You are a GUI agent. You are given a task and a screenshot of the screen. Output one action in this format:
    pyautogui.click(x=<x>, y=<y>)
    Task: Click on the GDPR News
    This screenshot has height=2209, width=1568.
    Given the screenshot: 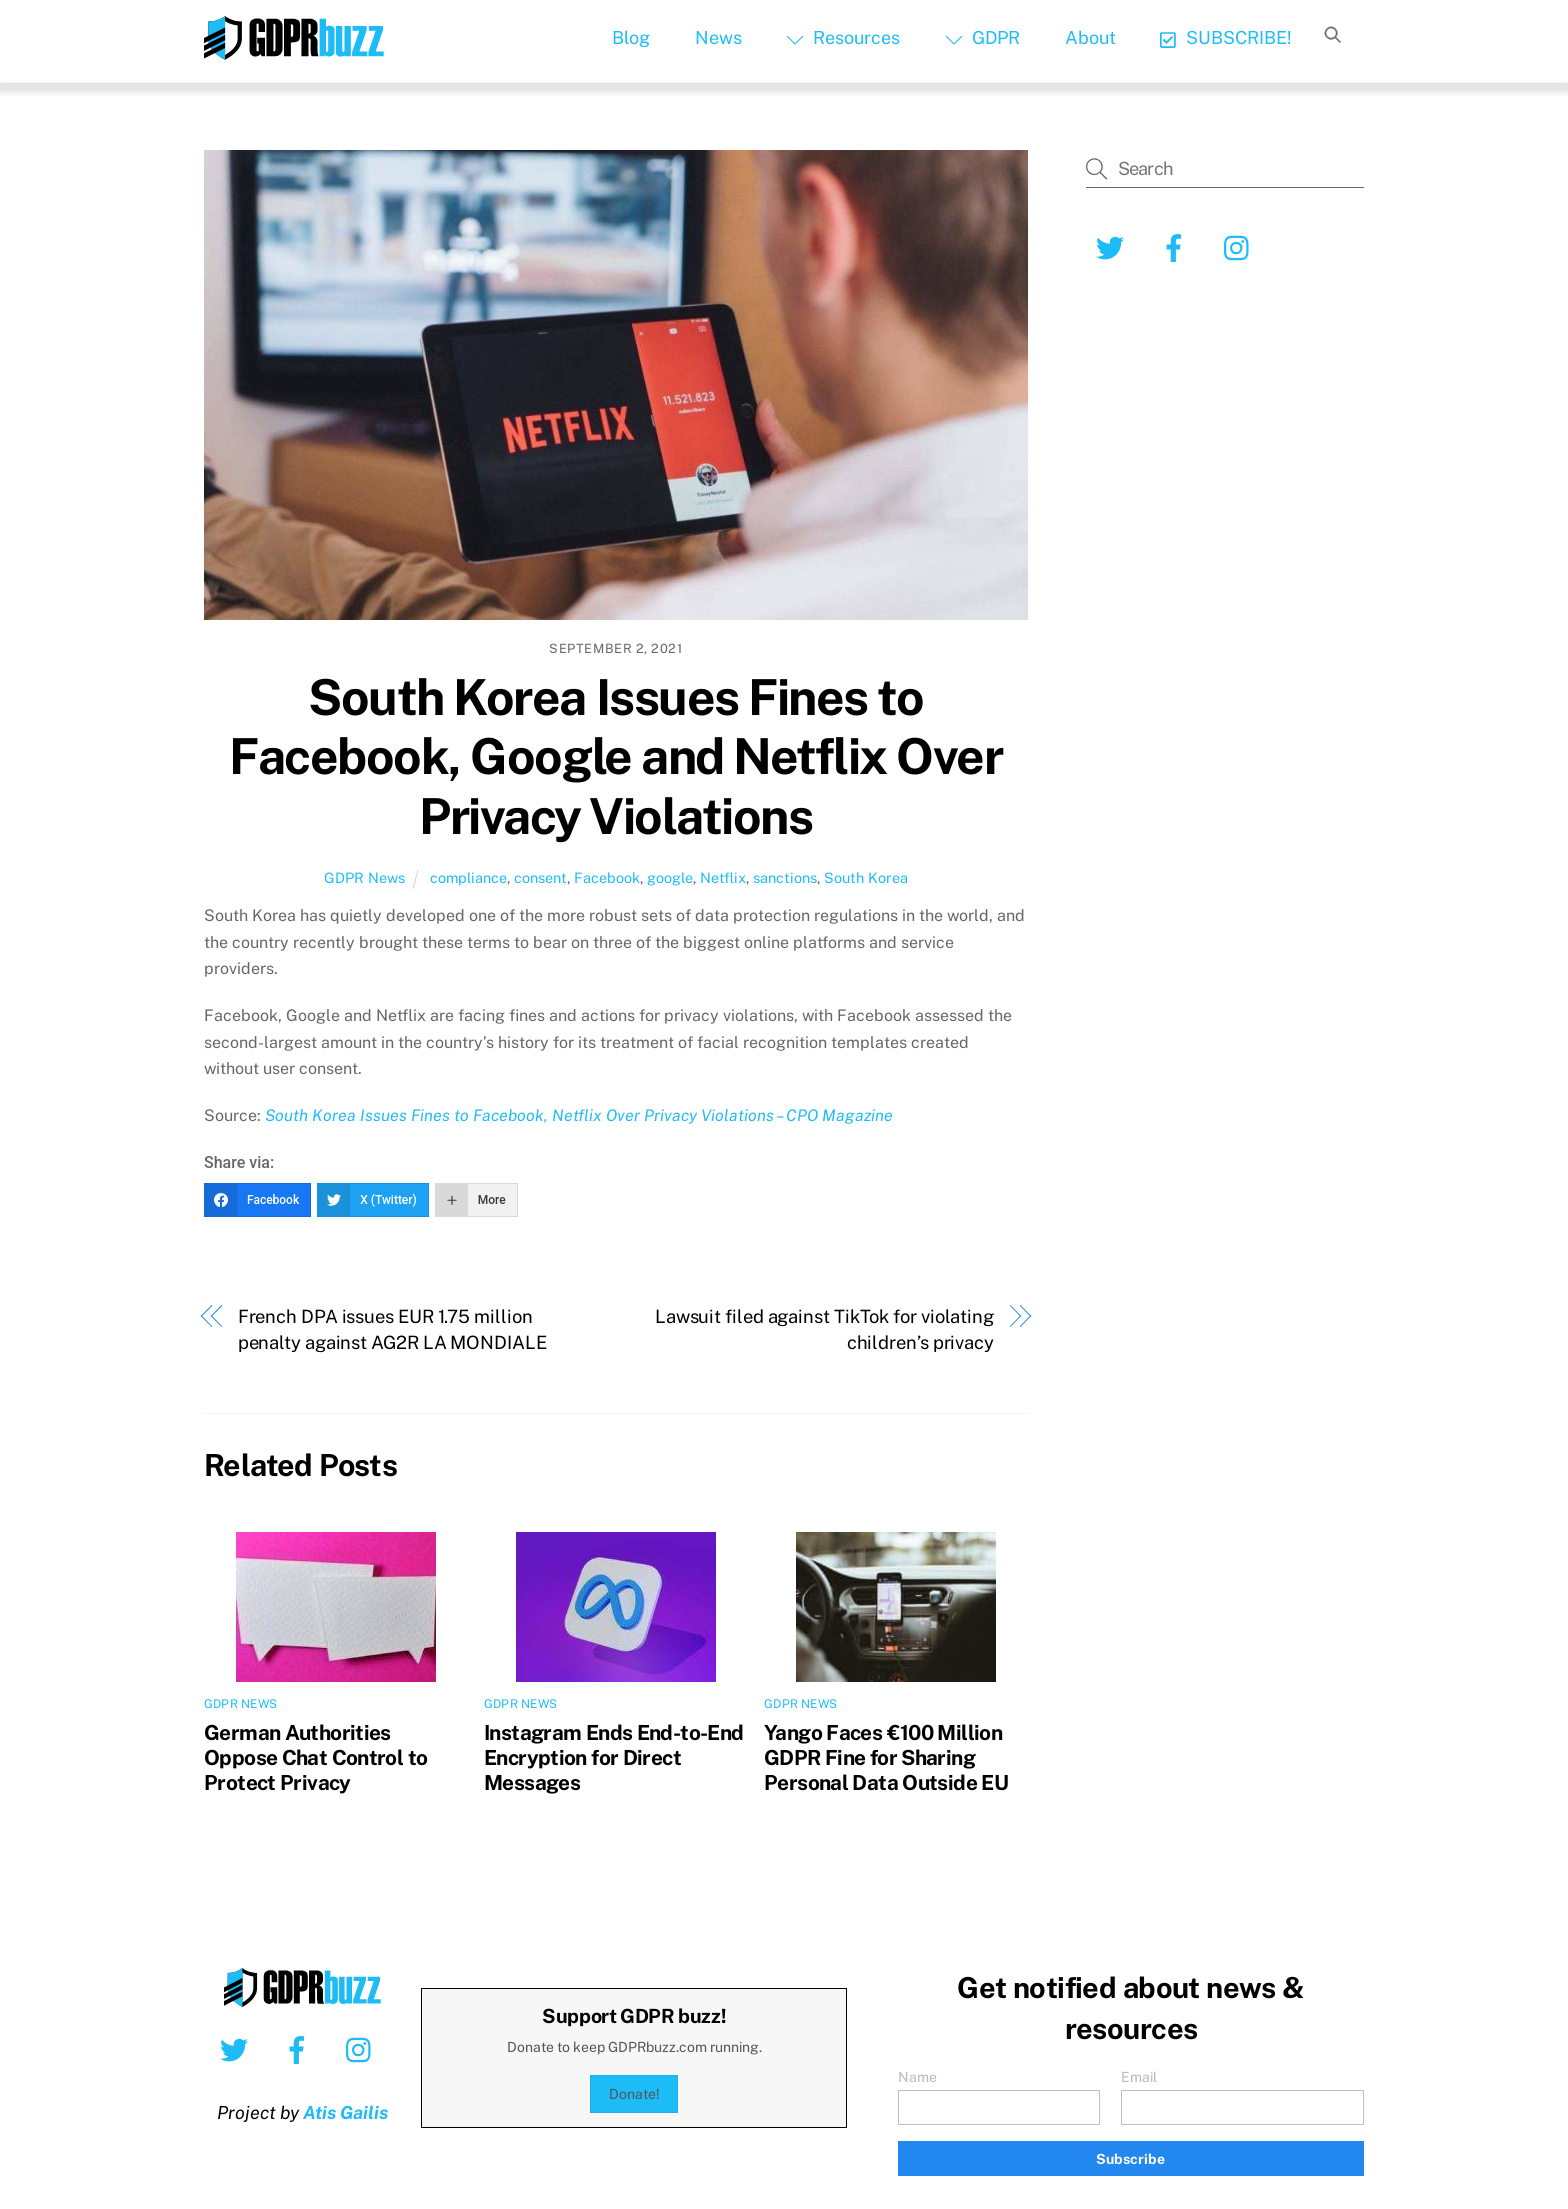 What is the action you would take?
    pyautogui.click(x=364, y=877)
    